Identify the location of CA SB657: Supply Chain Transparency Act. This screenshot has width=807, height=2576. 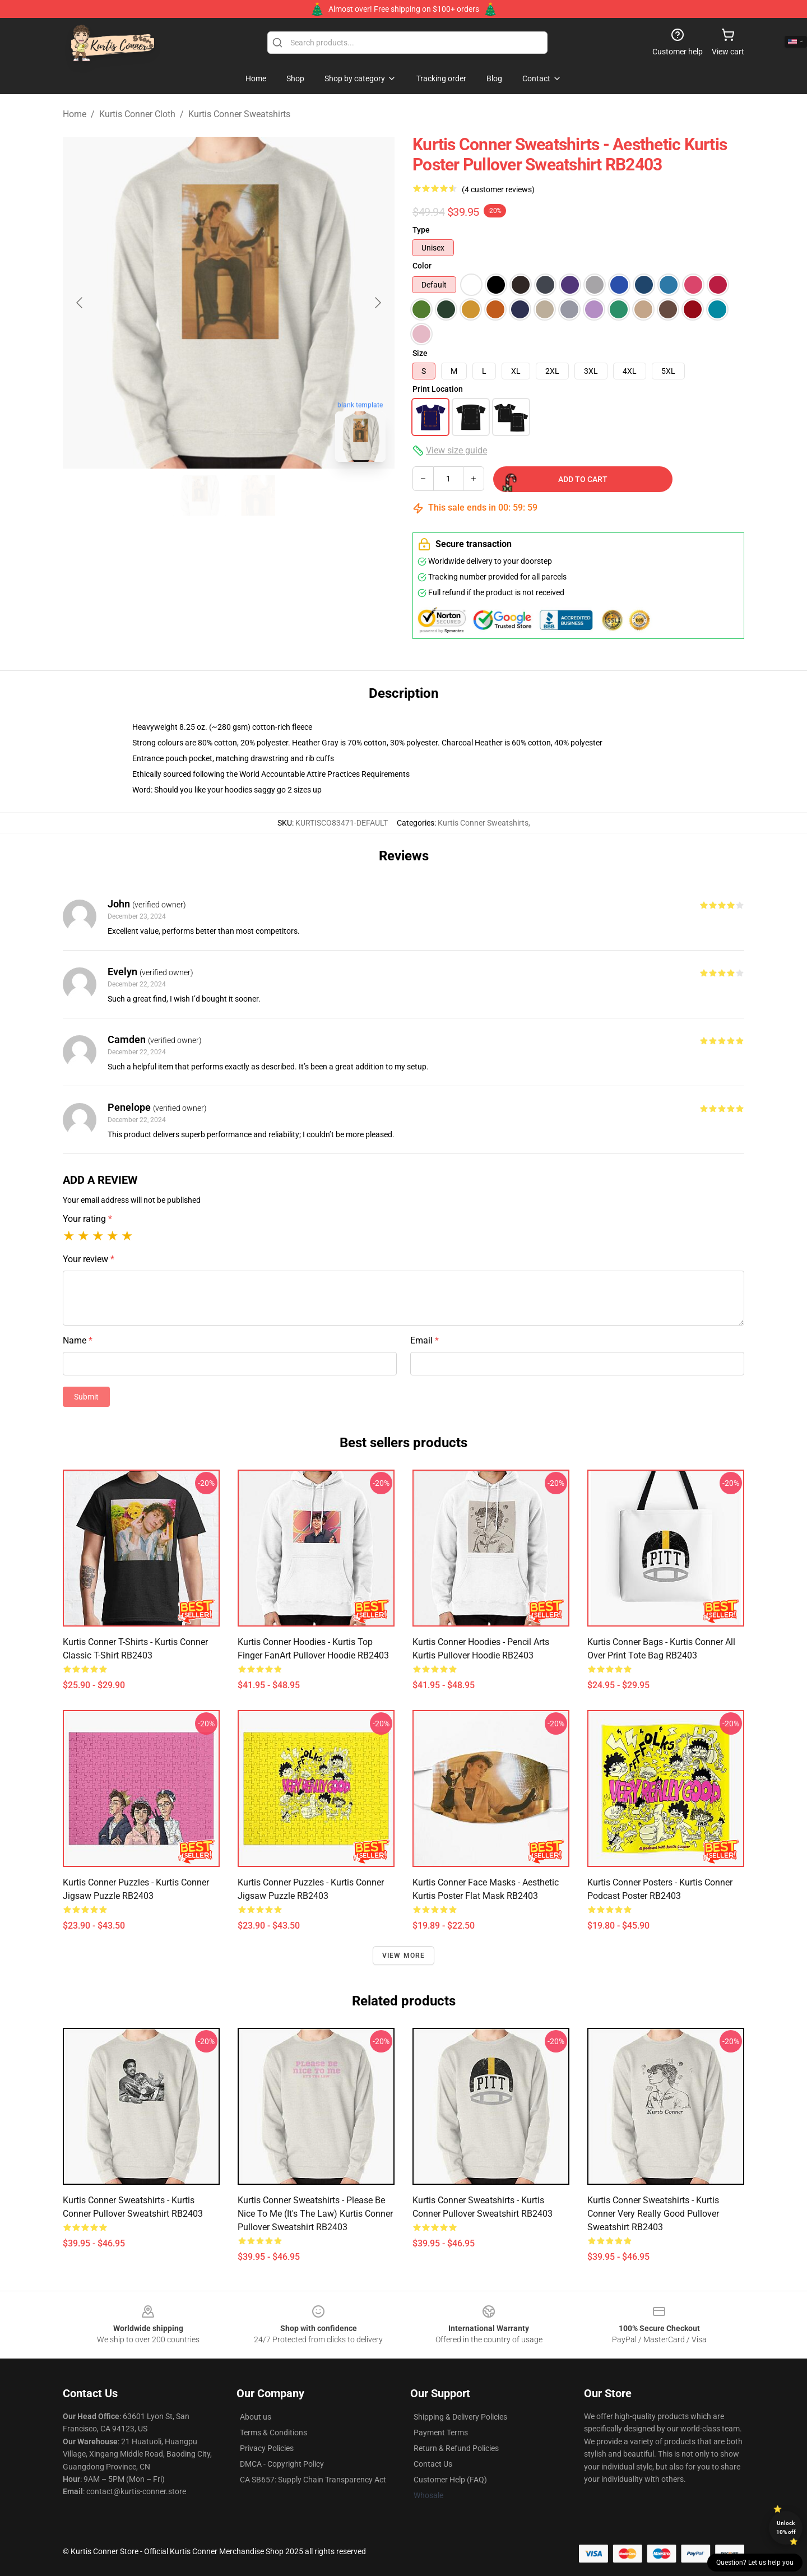
(313, 2479).